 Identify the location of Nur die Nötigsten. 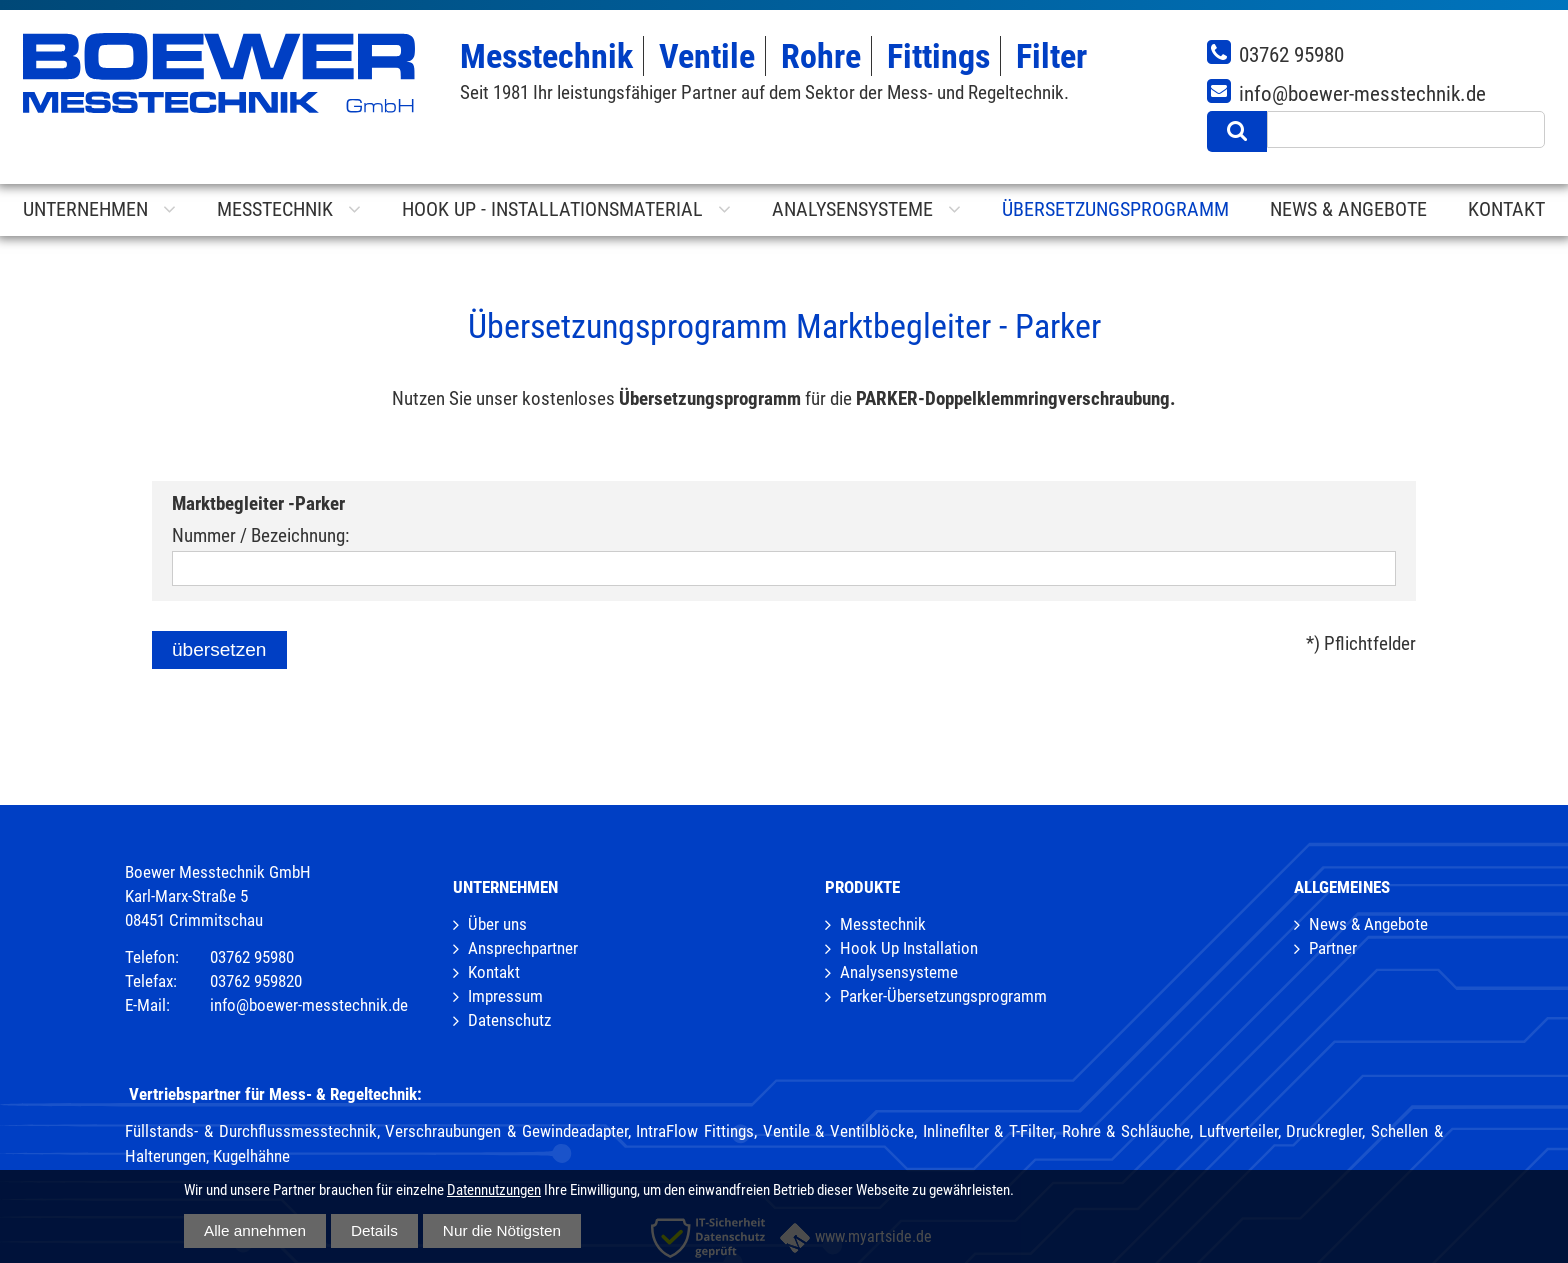
(502, 1230).